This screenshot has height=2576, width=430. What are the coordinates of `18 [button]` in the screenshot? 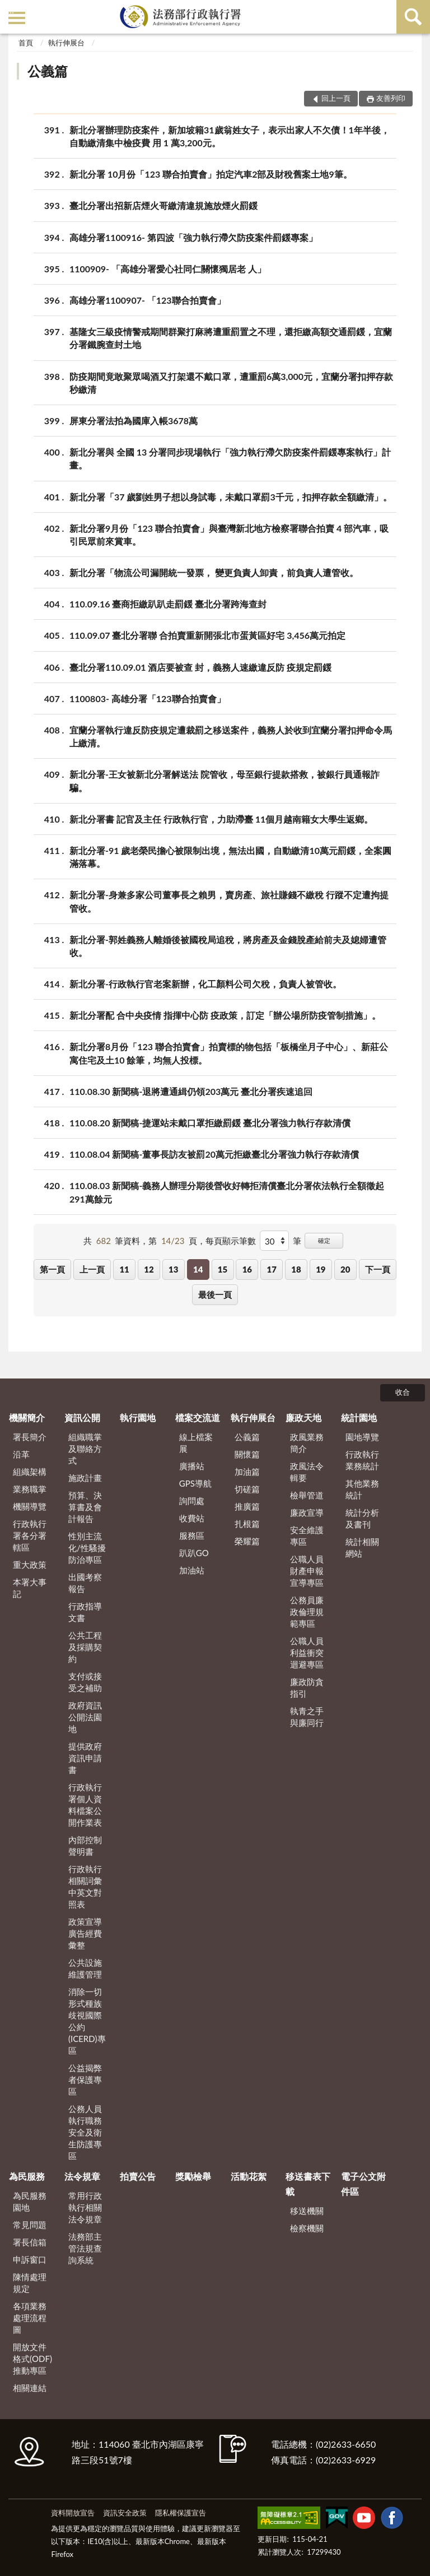 It's located at (296, 1269).